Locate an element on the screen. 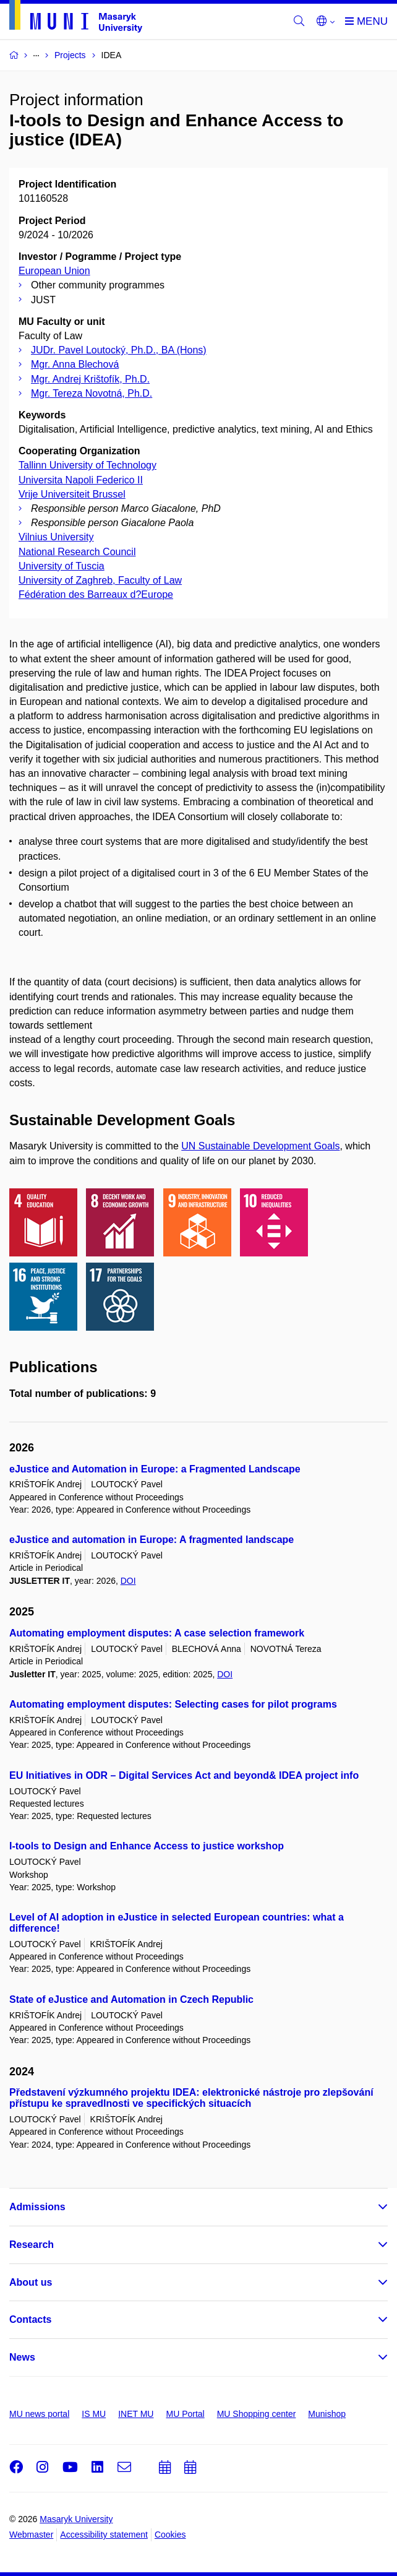  Universita Napoli Federico II is located at coordinates (81, 480).